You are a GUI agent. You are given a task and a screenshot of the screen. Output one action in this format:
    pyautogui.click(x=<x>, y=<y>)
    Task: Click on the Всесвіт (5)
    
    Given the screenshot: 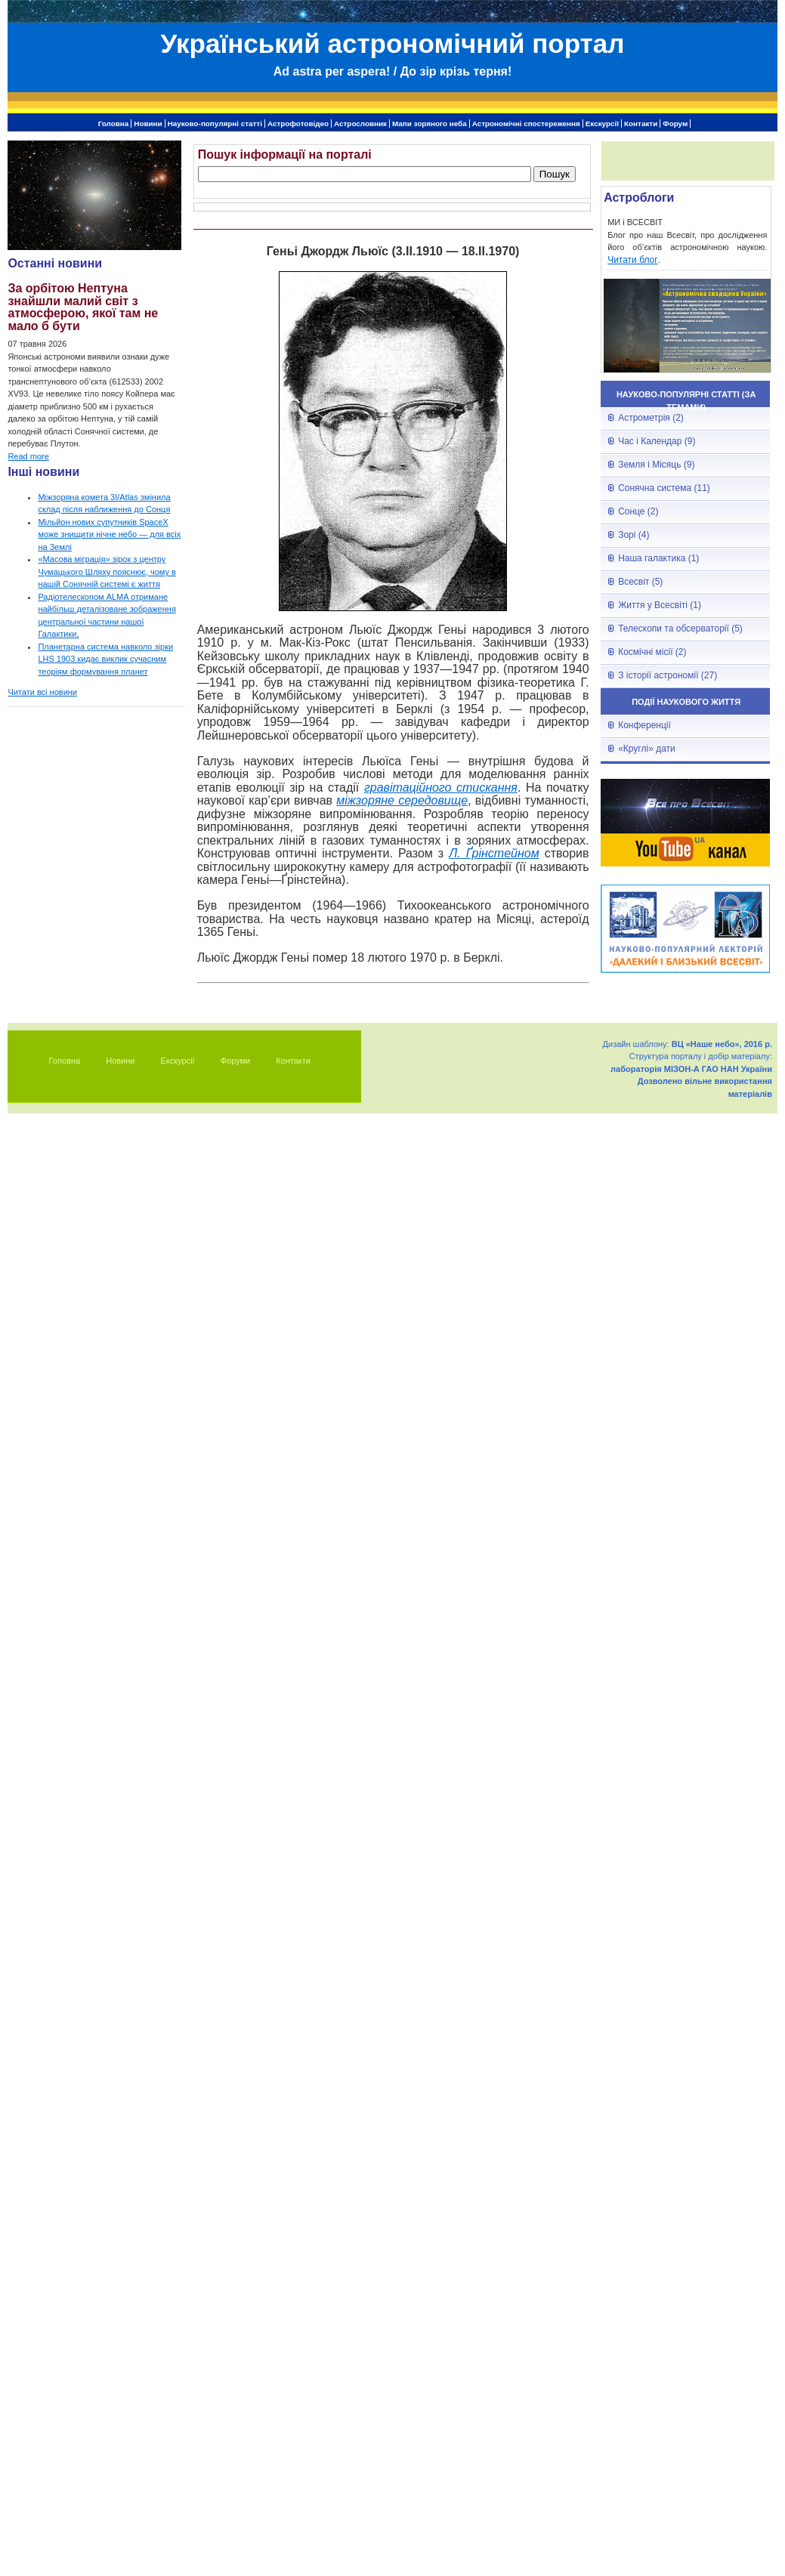 What is the action you would take?
    pyautogui.click(x=640, y=581)
    